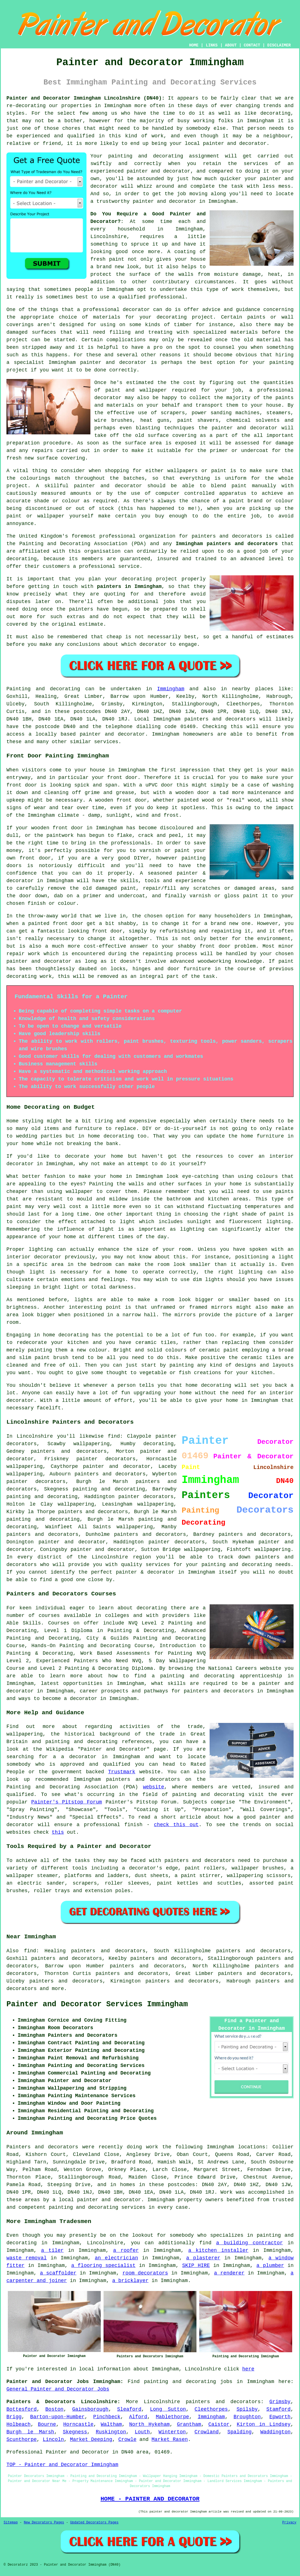  I want to click on Skegness, so click(75, 2432).